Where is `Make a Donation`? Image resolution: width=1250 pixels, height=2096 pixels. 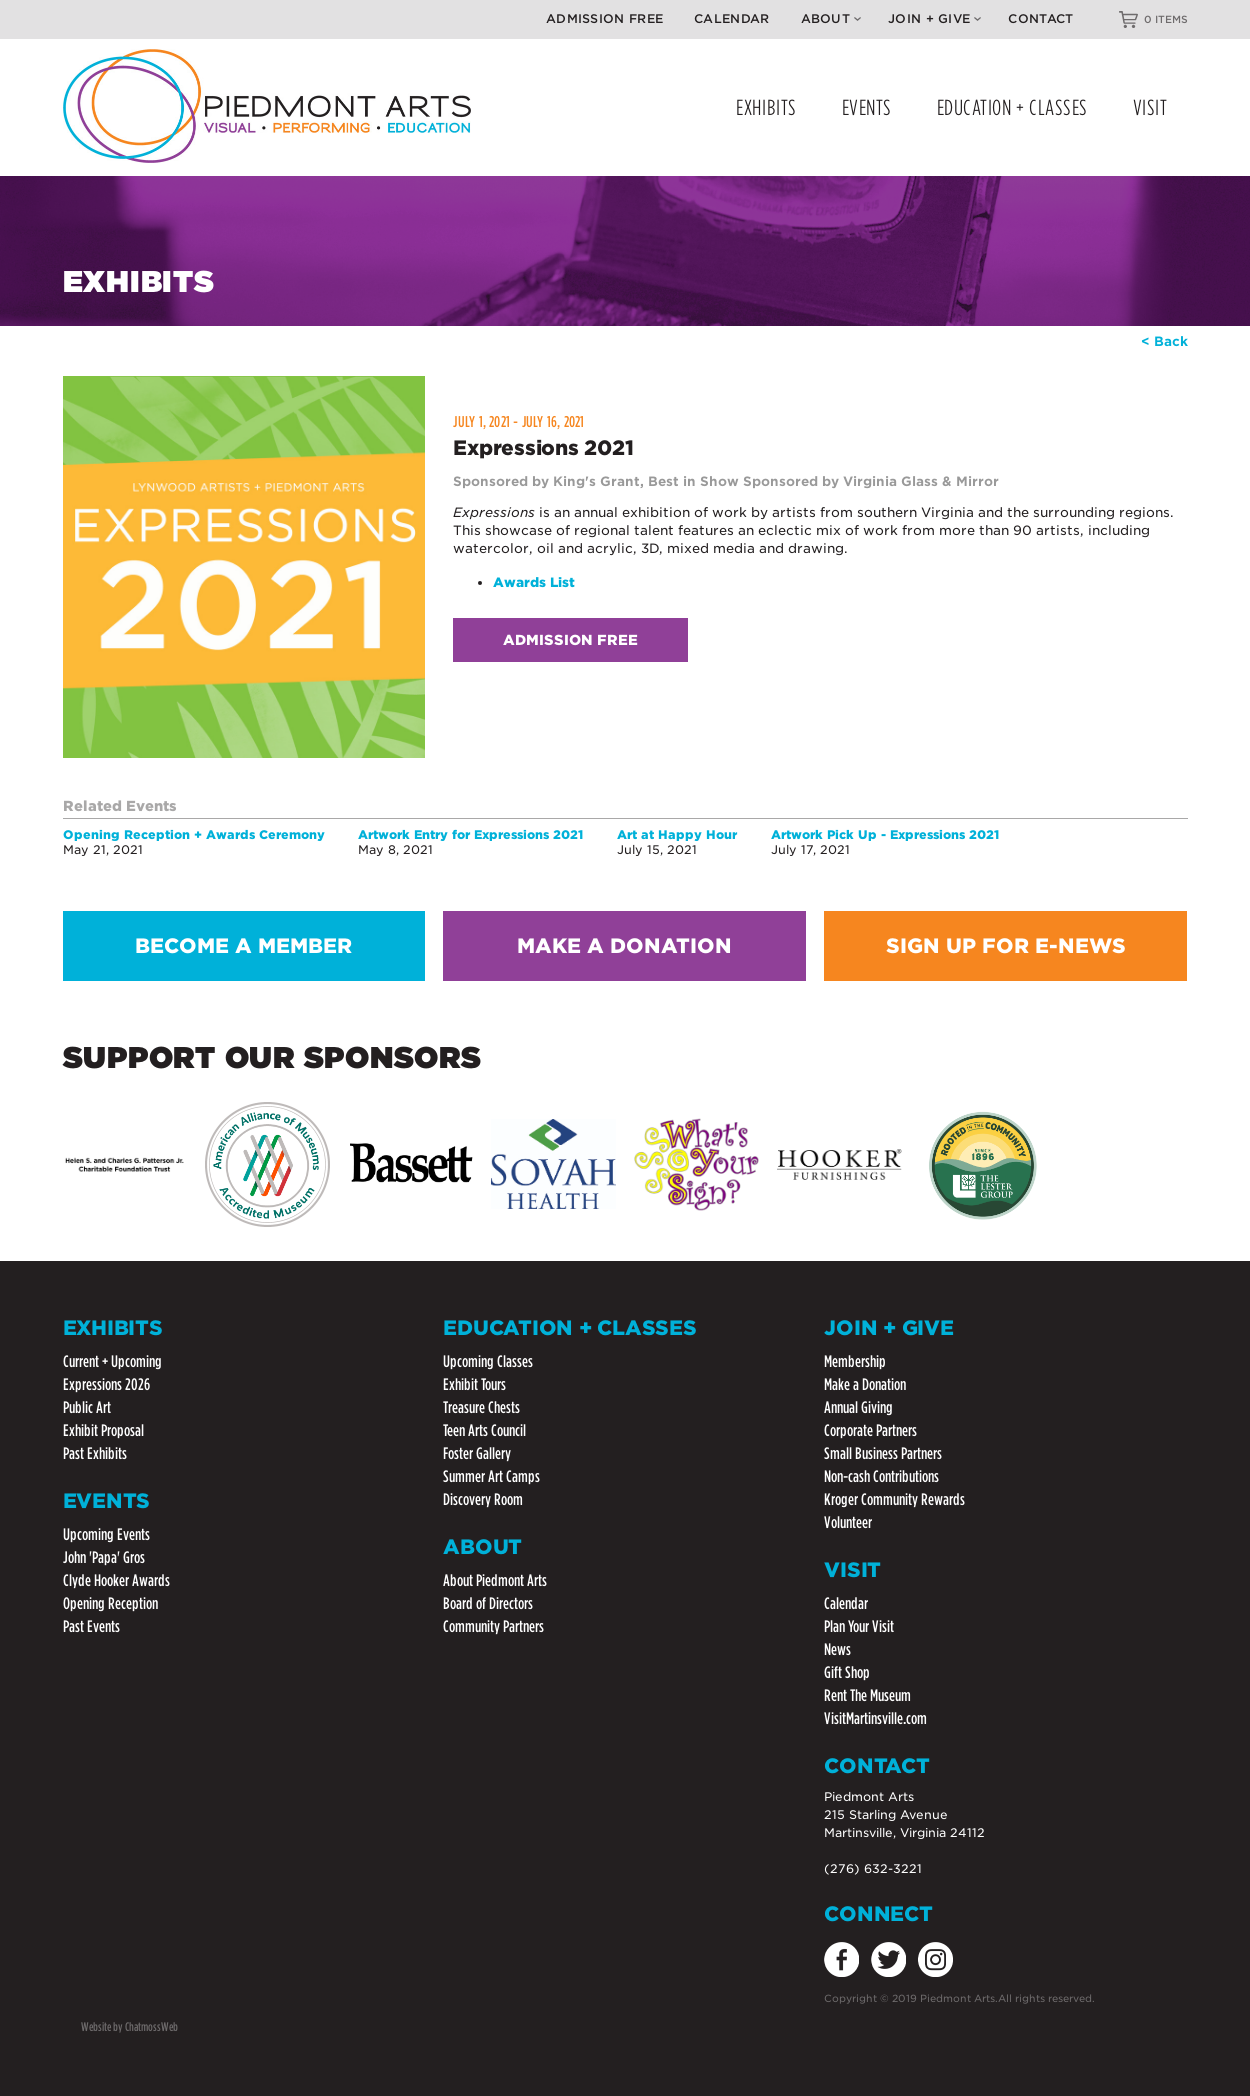 Make a Donation is located at coordinates (865, 1384).